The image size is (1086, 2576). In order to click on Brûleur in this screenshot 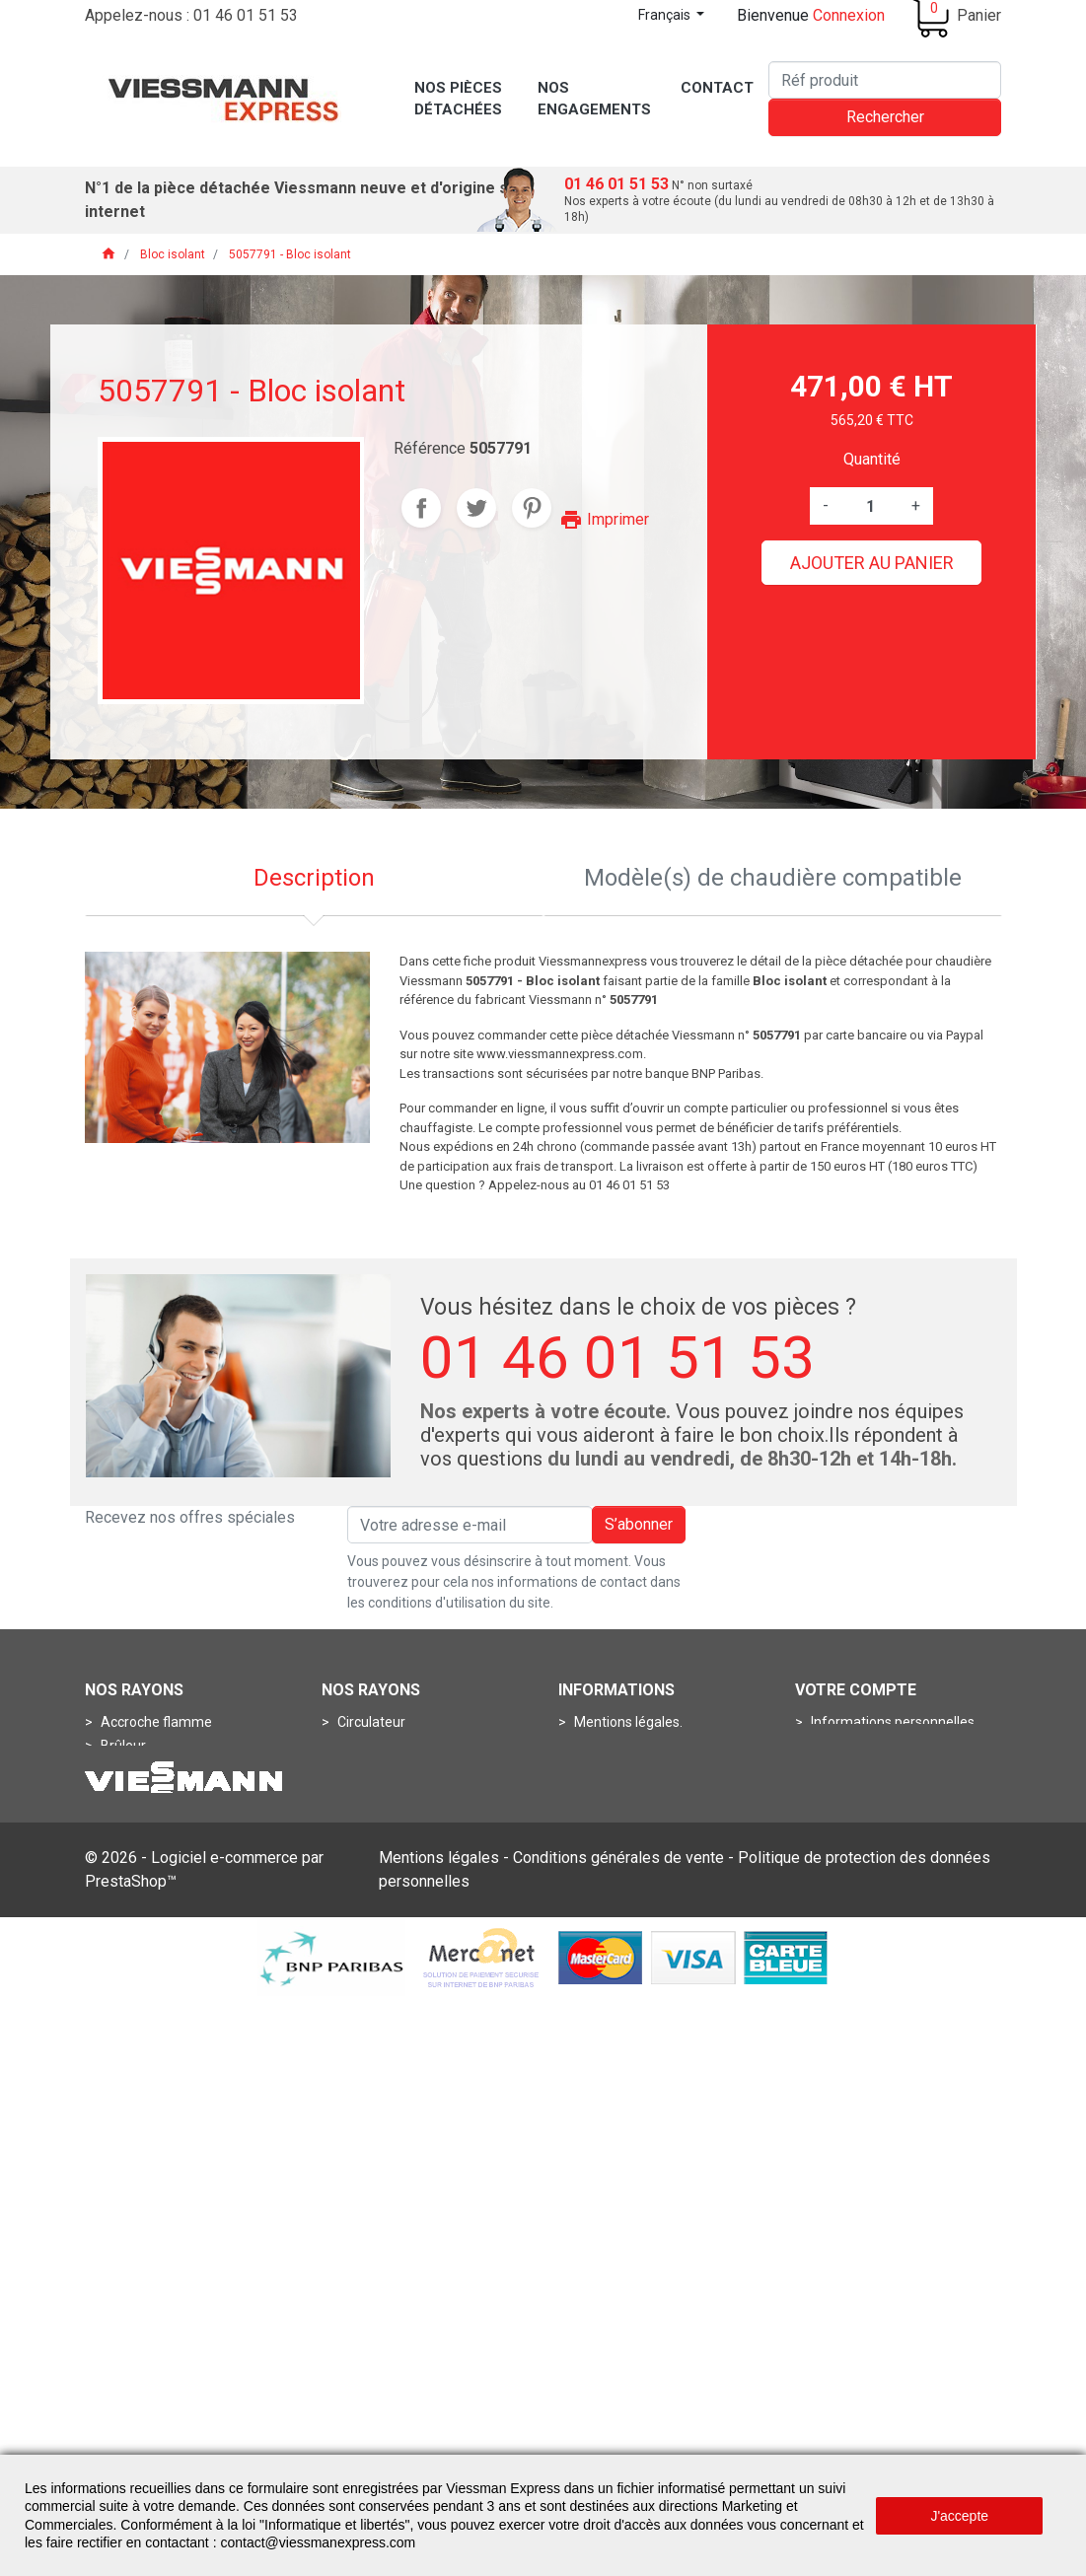, I will do `click(122, 1745)`.